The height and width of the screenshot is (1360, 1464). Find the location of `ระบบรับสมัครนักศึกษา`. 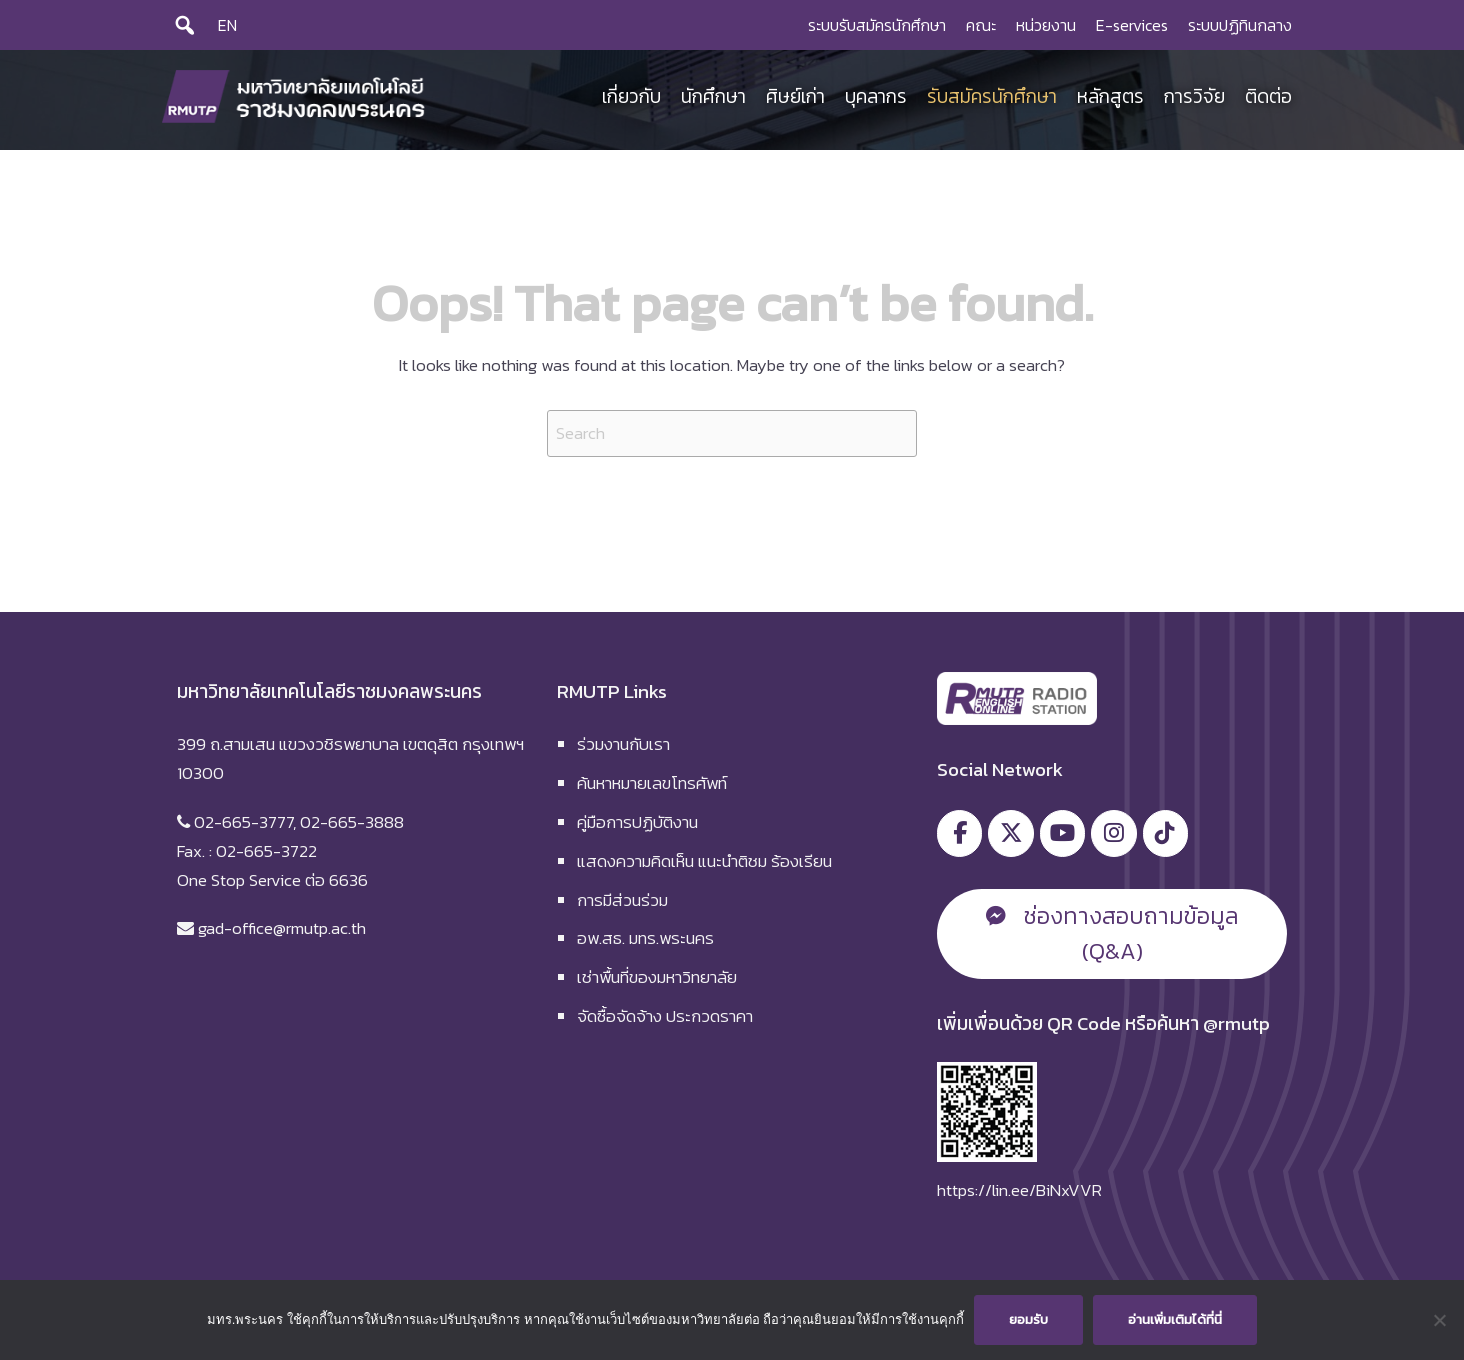

ระบบรับสมัครนักศึกษา is located at coordinates (877, 25).